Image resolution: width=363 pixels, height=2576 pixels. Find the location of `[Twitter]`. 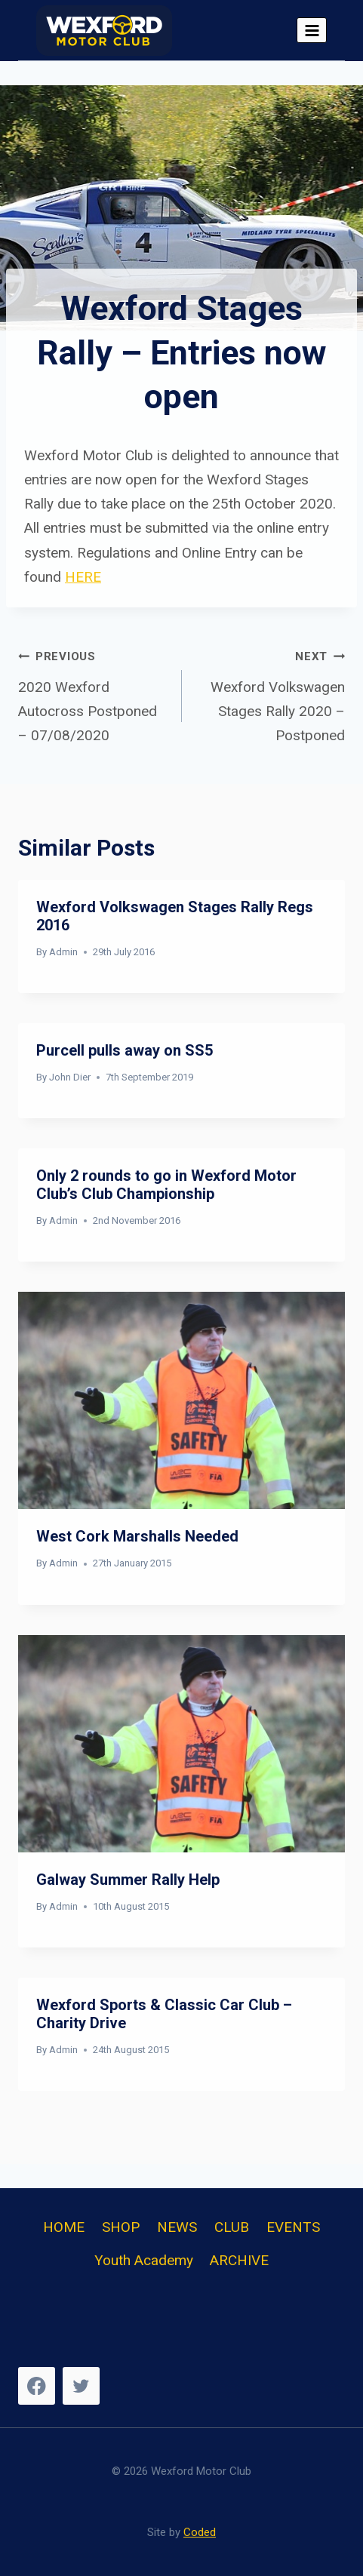

[Twitter] is located at coordinates (81, 2385).